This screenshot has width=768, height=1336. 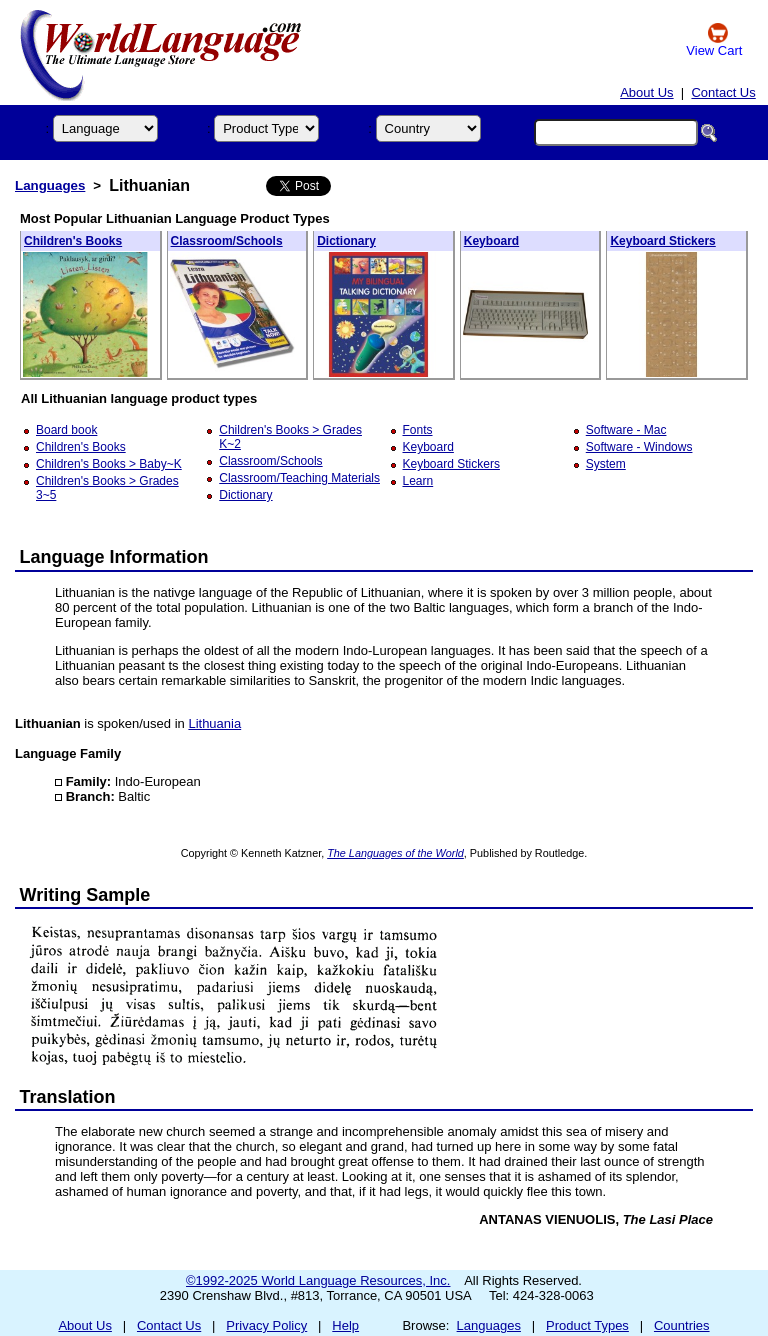 What do you see at coordinates (85, 895) in the screenshot?
I see `Writing Sample` at bounding box center [85, 895].